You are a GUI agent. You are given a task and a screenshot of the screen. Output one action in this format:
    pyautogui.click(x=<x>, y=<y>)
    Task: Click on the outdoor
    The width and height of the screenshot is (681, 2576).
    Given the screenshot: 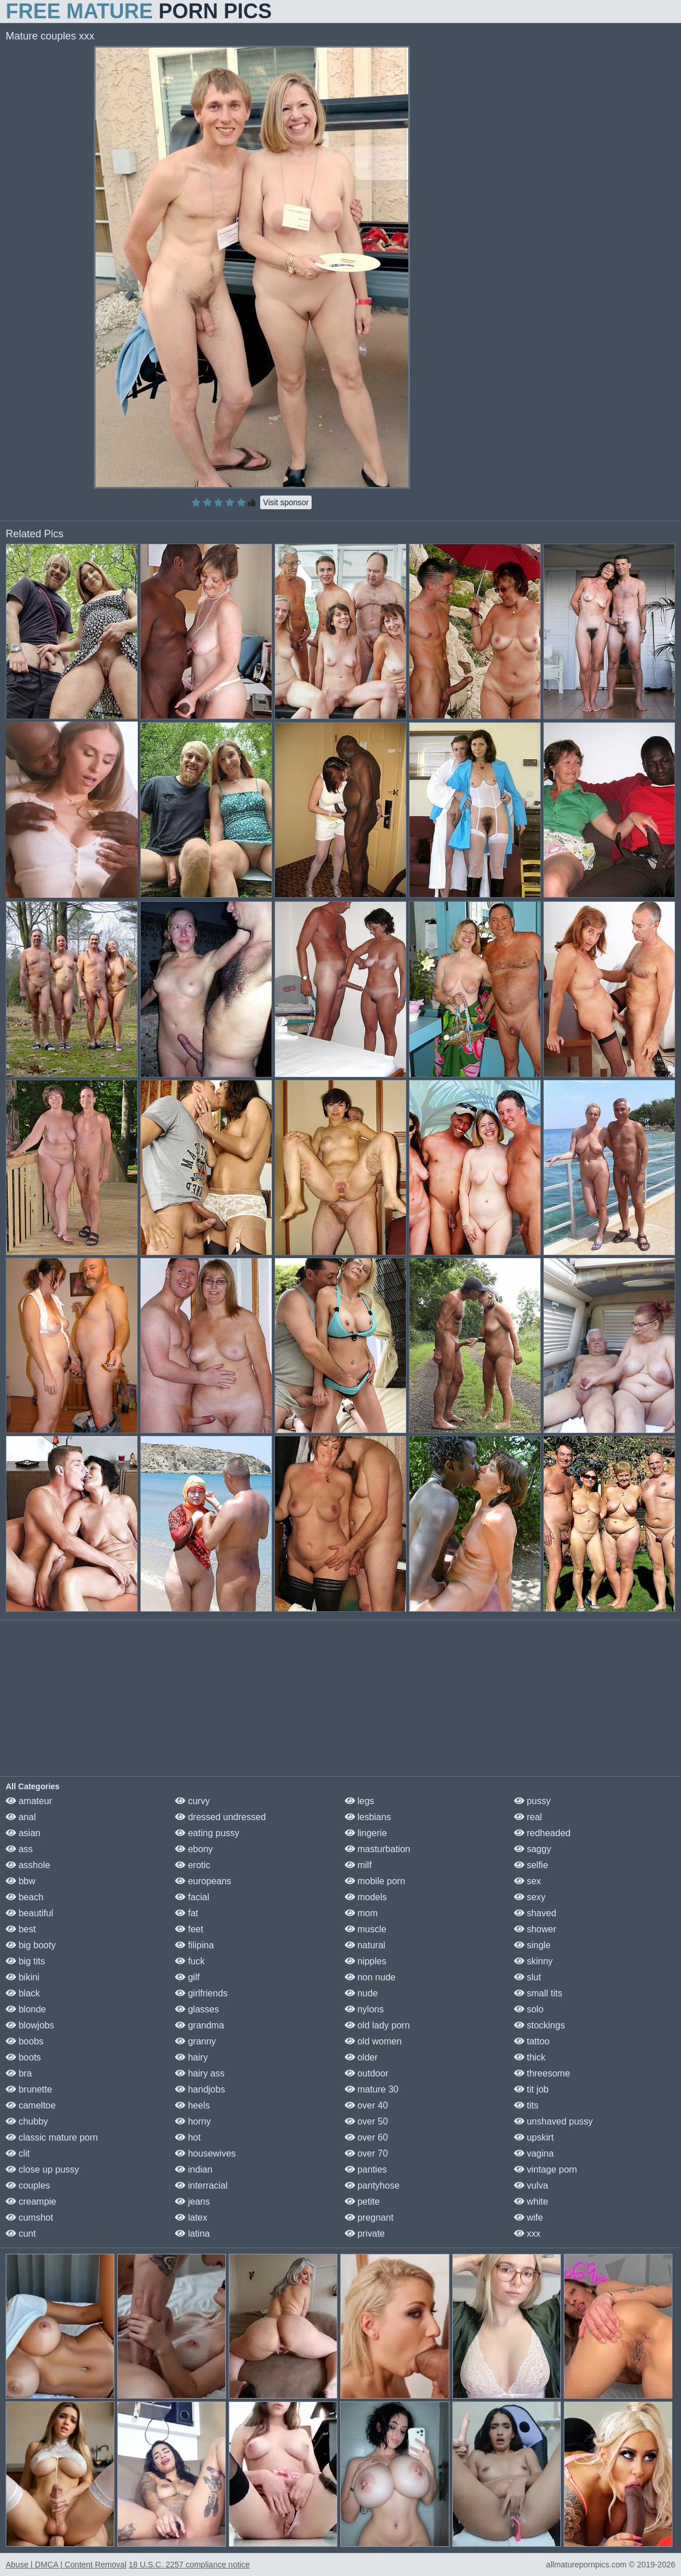 What is the action you would take?
    pyautogui.click(x=367, y=2073)
    